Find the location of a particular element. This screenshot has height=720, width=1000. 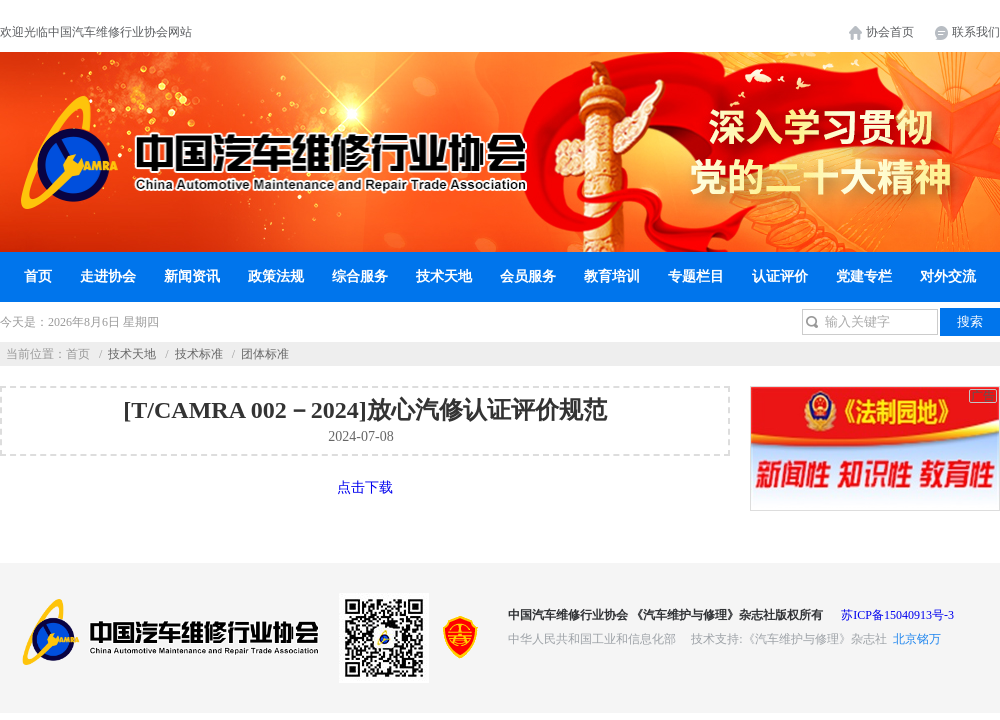

技术天地 is located at coordinates (444, 276).